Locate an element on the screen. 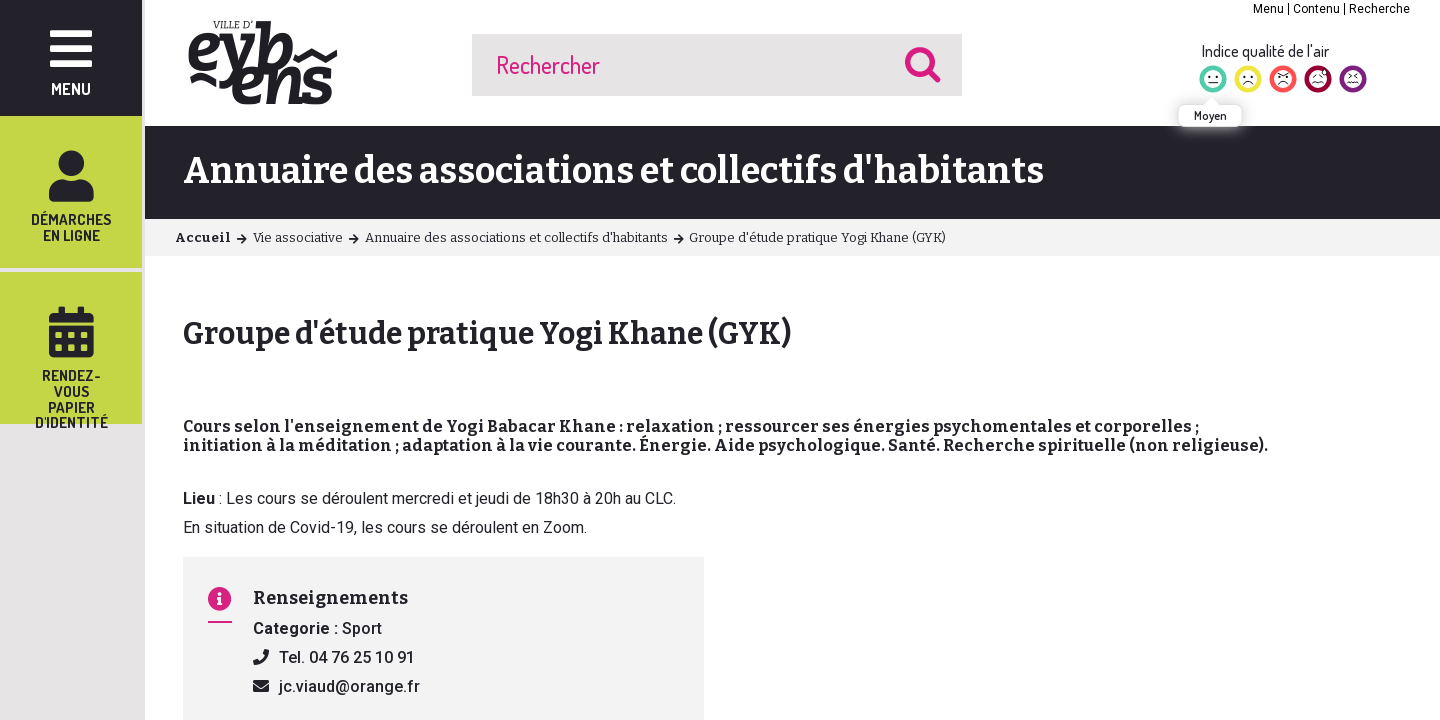  Contenu is located at coordinates (1316, 9).